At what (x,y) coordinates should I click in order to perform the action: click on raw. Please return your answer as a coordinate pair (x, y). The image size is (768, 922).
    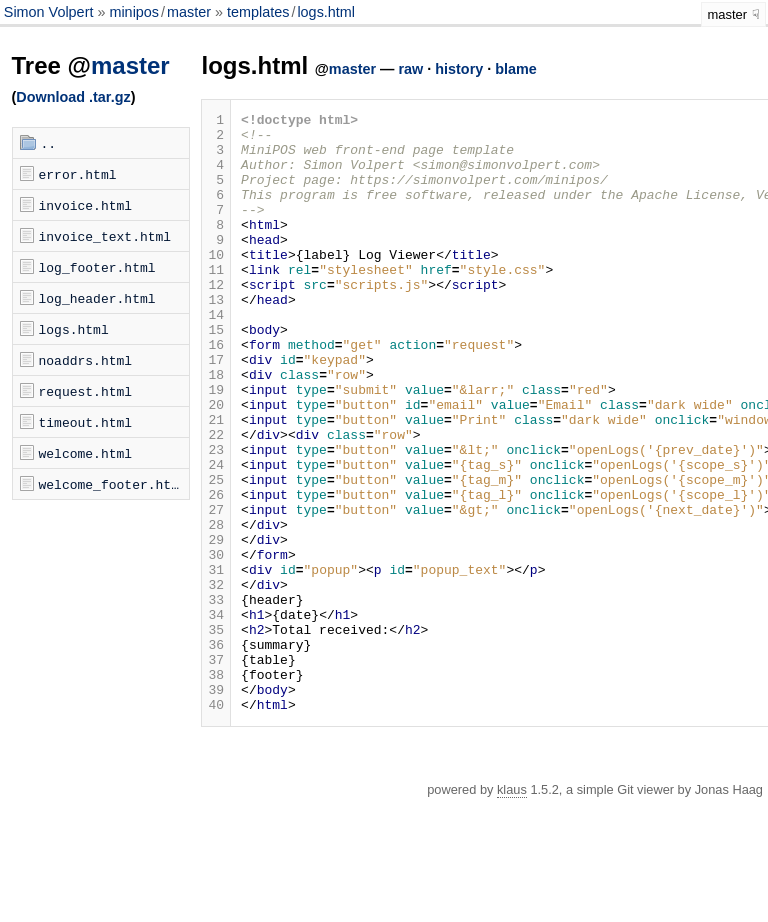
    Looking at the image, I should click on (410, 69).